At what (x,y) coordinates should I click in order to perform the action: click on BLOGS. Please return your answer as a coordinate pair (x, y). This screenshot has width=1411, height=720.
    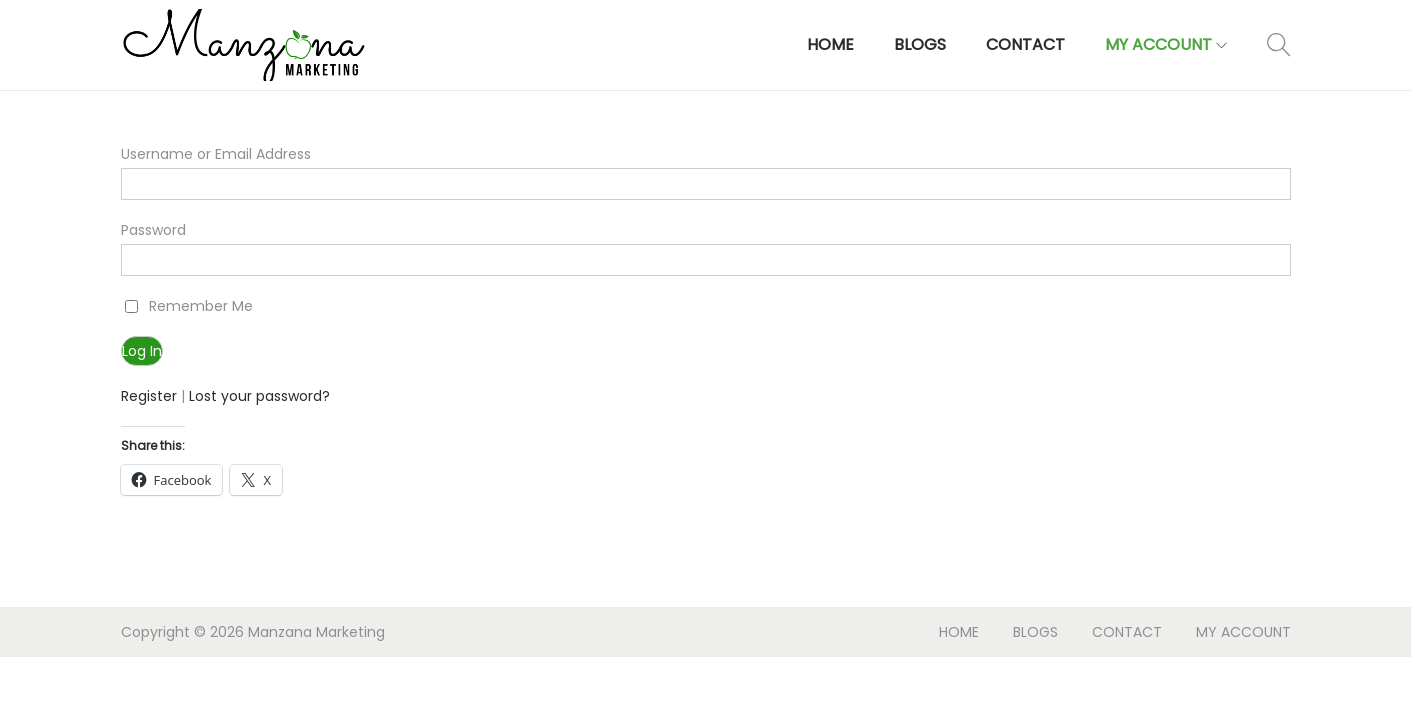
    Looking at the image, I should click on (1035, 632).